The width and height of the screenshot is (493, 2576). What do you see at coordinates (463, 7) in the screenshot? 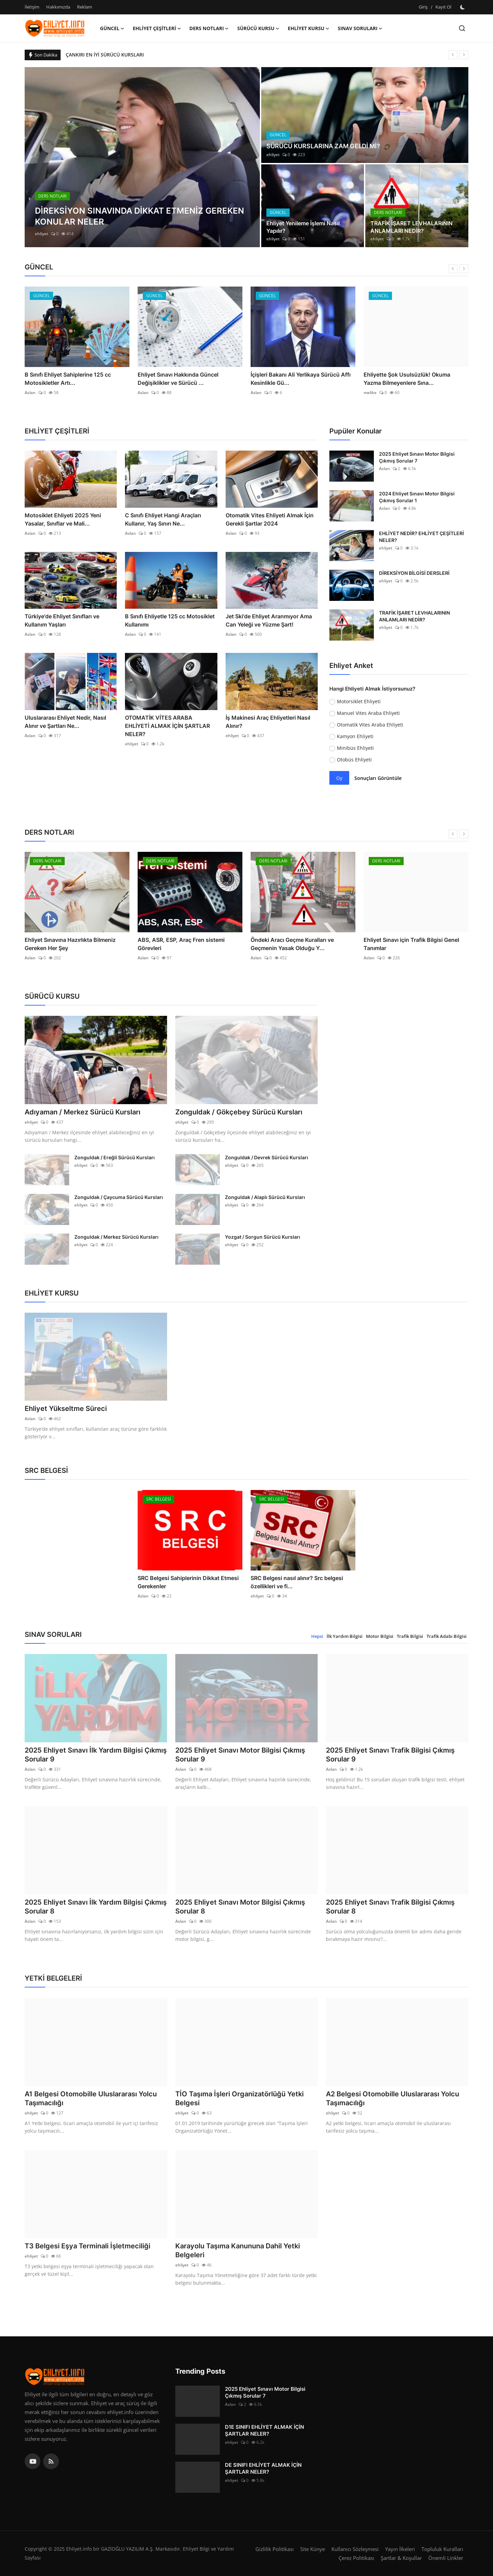
I see `[switch-mode]` at bounding box center [463, 7].